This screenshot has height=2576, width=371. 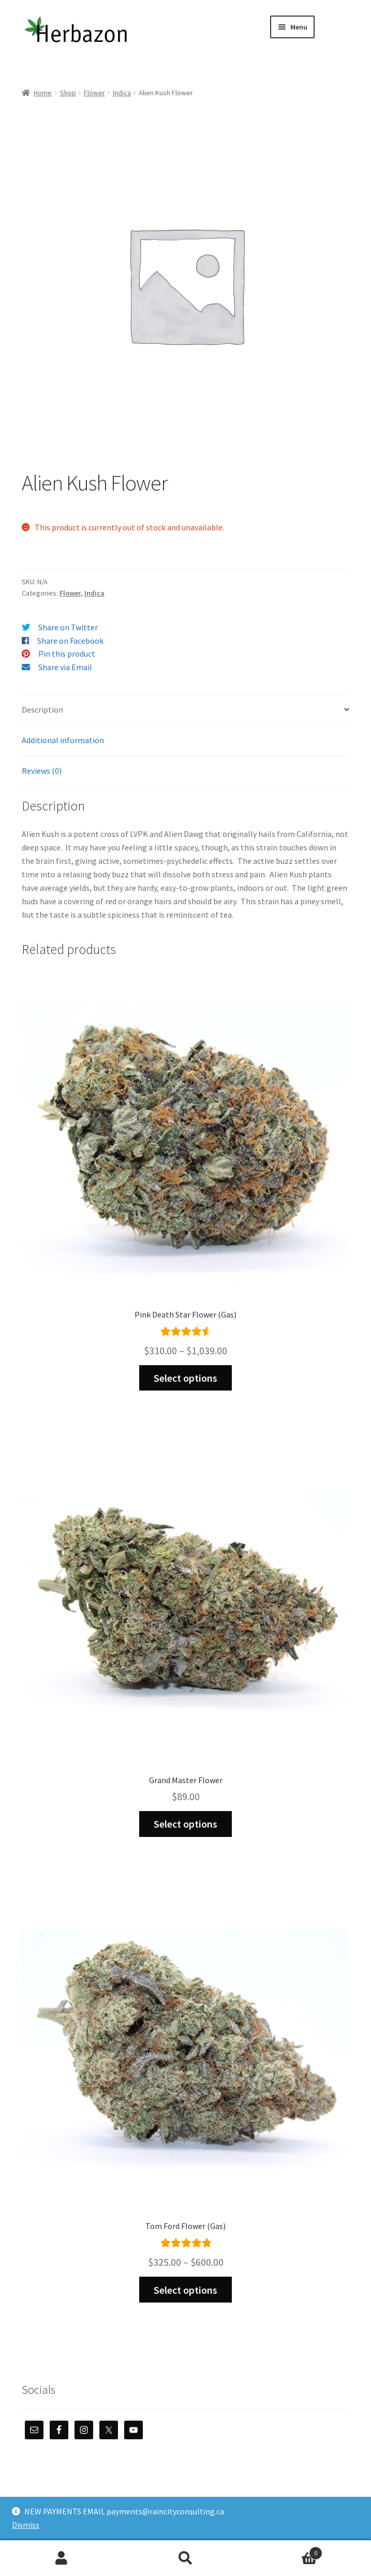 I want to click on Indica, so click(x=122, y=92).